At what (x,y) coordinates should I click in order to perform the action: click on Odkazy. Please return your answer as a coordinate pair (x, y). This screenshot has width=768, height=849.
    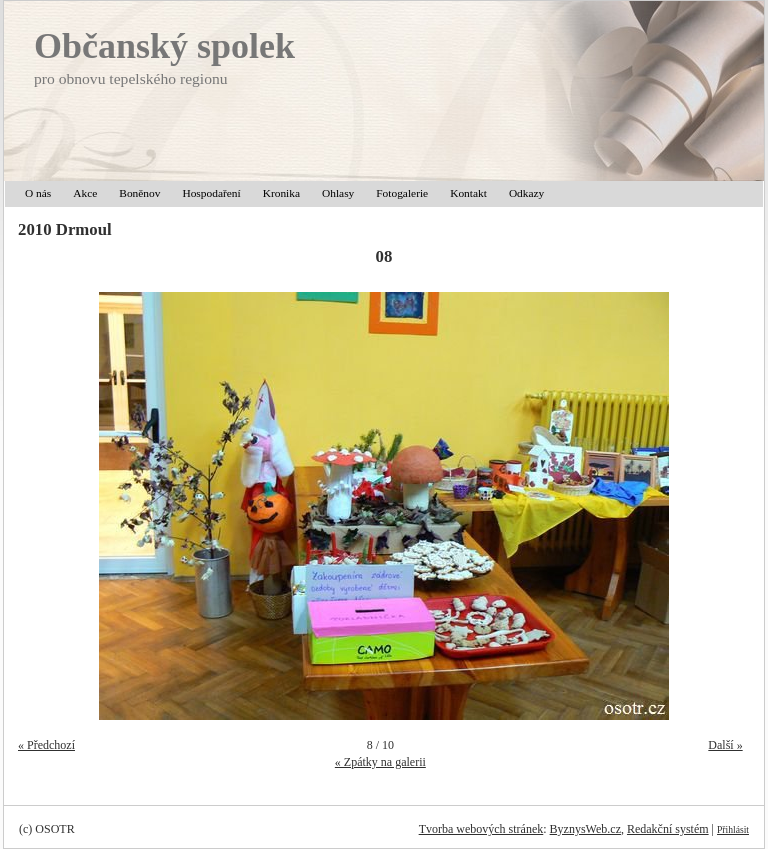
    Looking at the image, I should click on (526, 193).